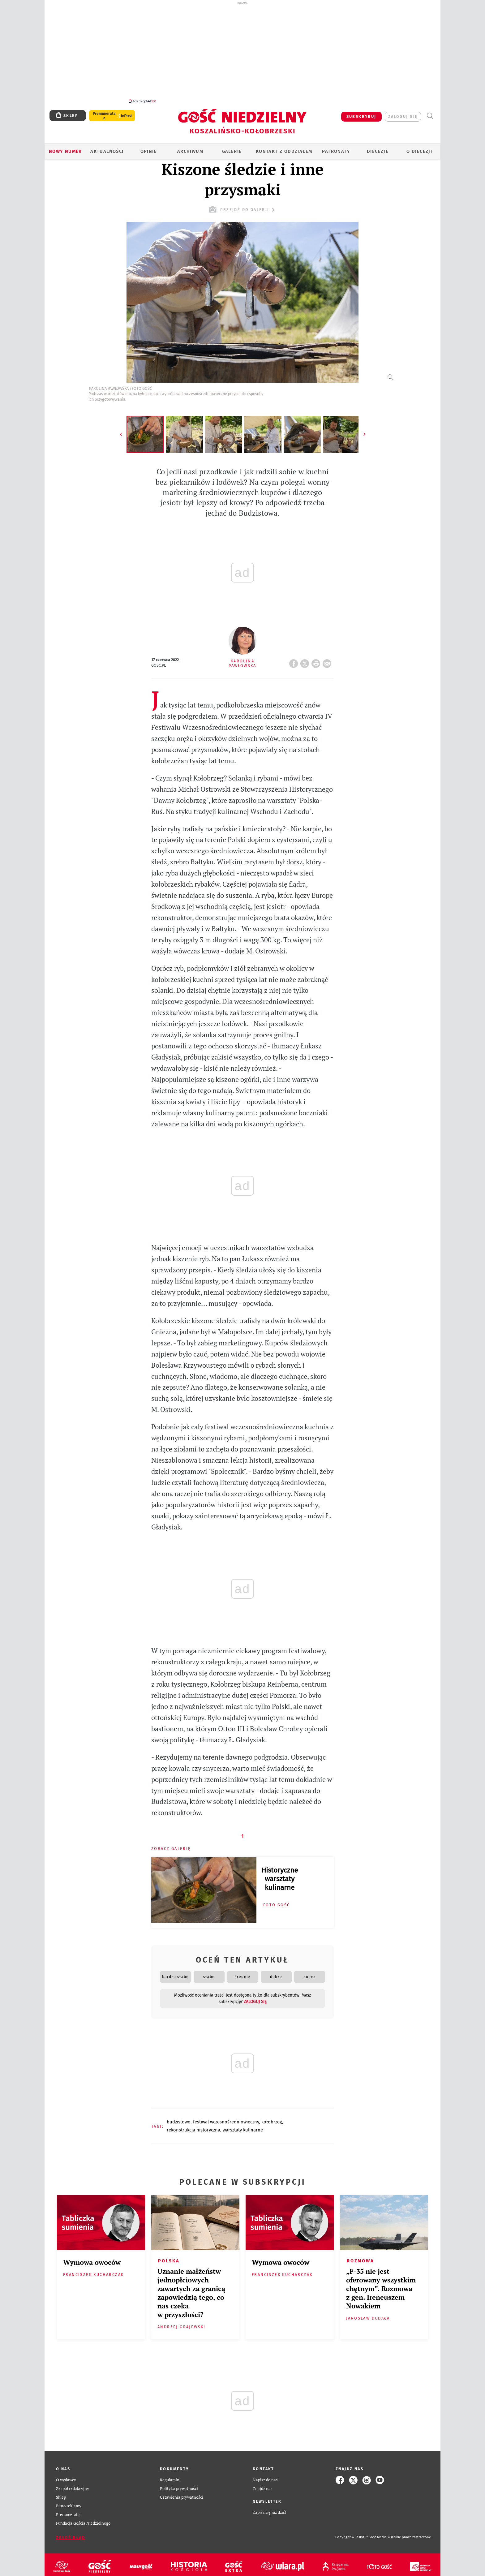  What do you see at coordinates (104, 112) in the screenshot?
I see `Prenumerata z` at bounding box center [104, 112].